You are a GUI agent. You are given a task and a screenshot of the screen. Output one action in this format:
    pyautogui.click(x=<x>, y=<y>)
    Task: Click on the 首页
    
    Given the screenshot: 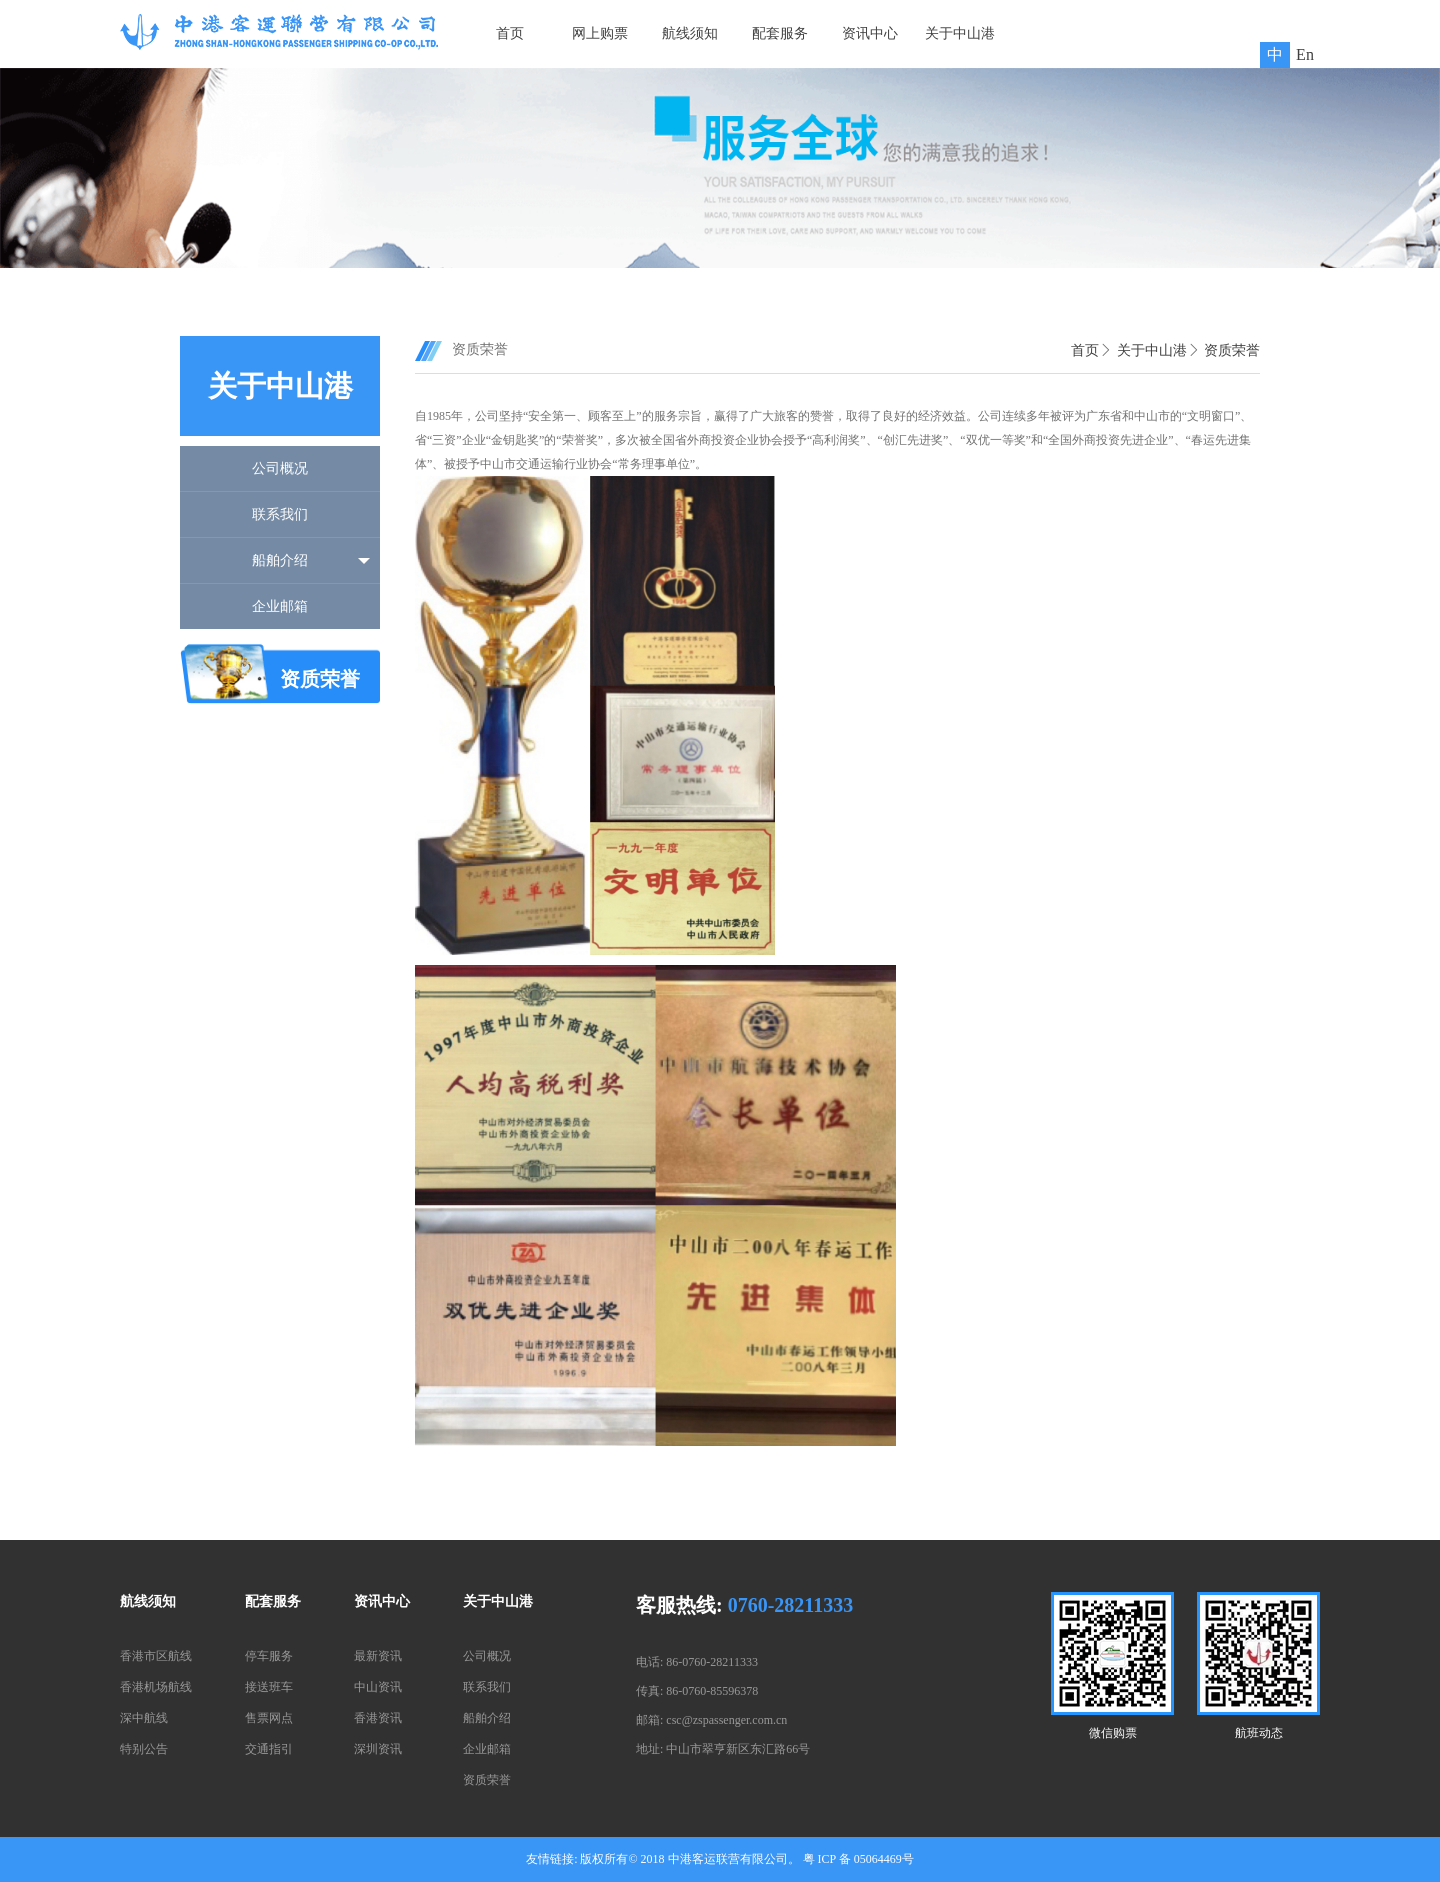 What is the action you would take?
    pyautogui.click(x=510, y=33)
    